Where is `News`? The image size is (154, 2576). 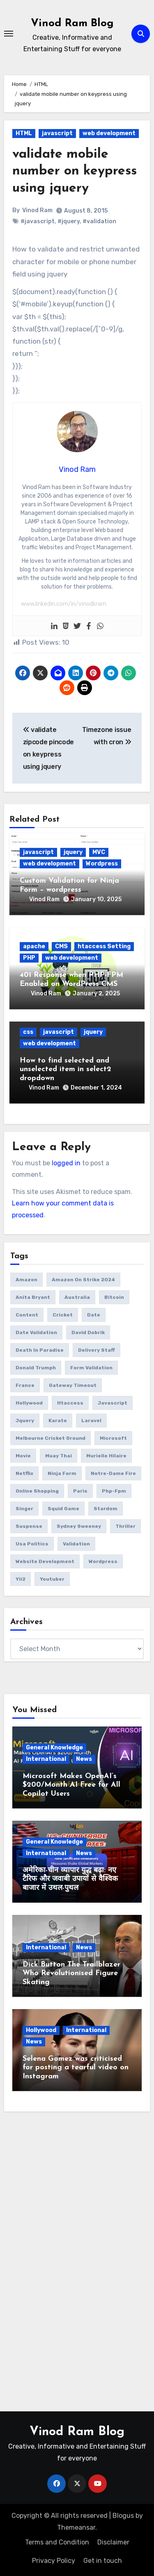
News is located at coordinates (84, 1759).